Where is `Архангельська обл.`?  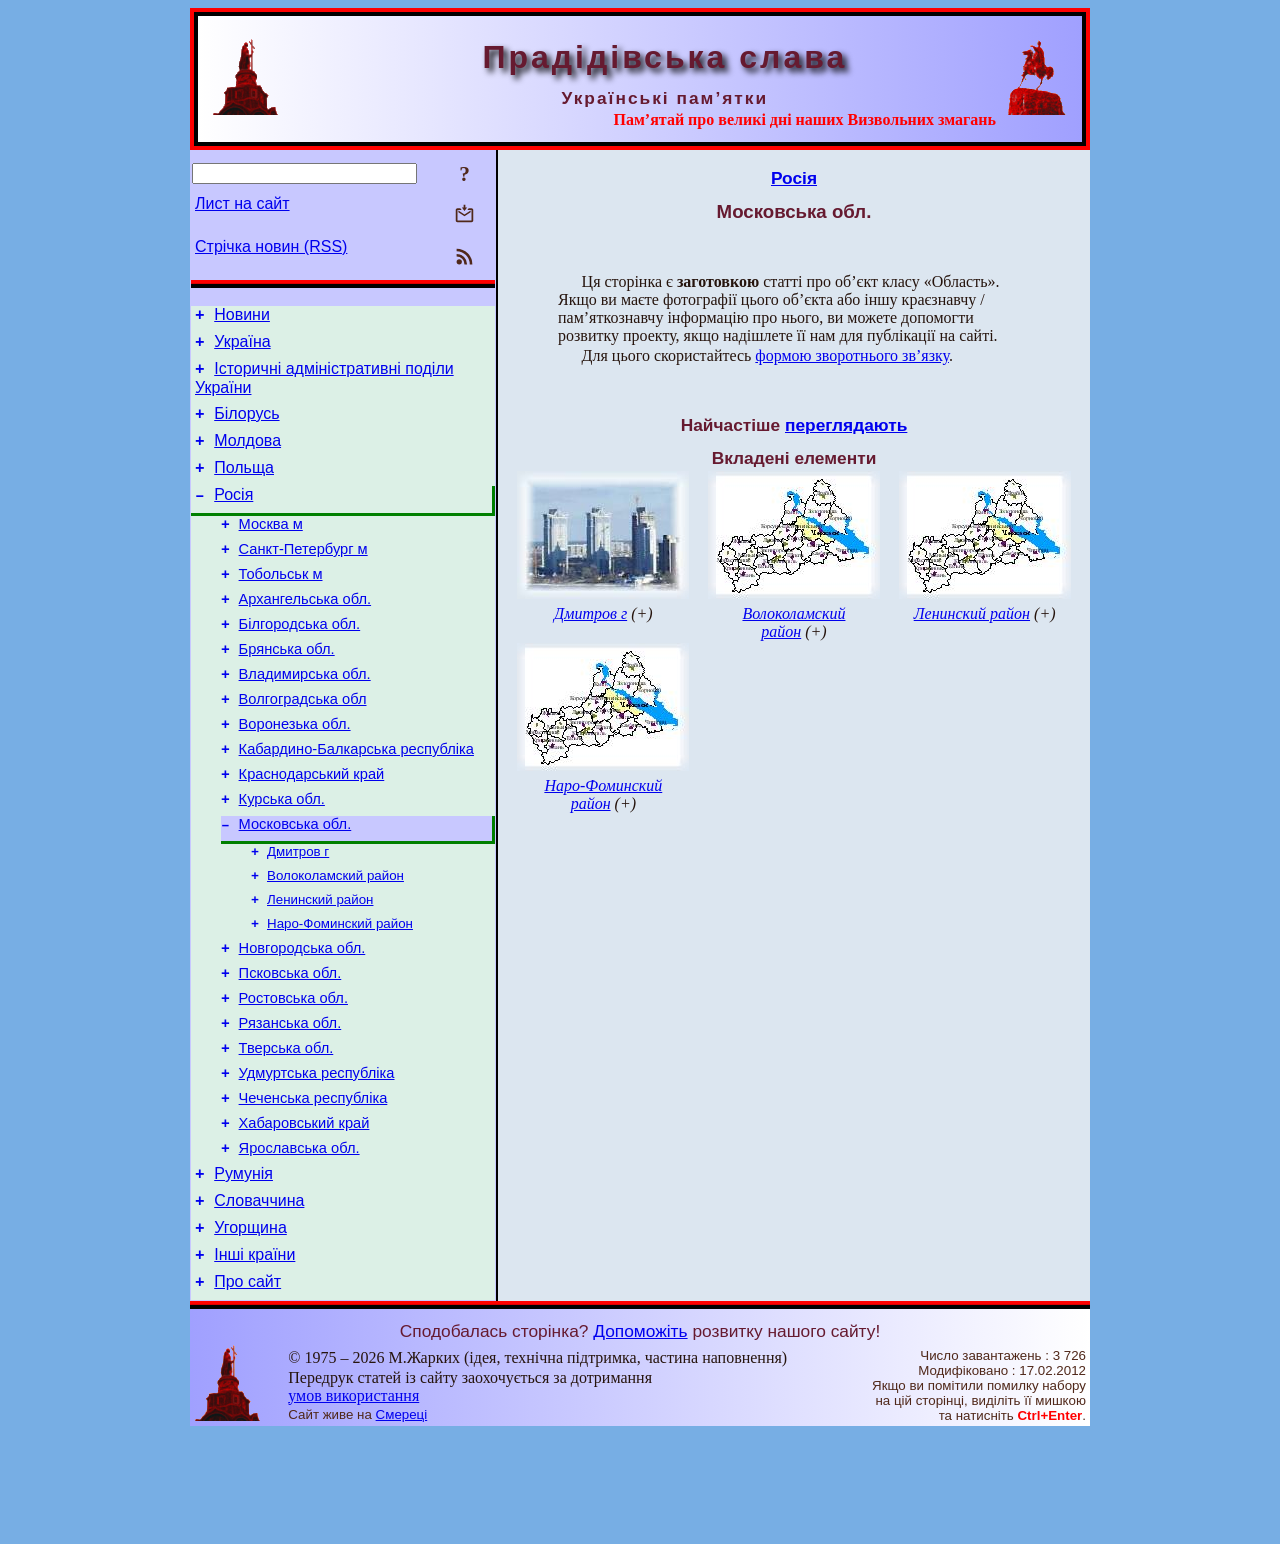 Архангельська обл. is located at coordinates (305, 632).